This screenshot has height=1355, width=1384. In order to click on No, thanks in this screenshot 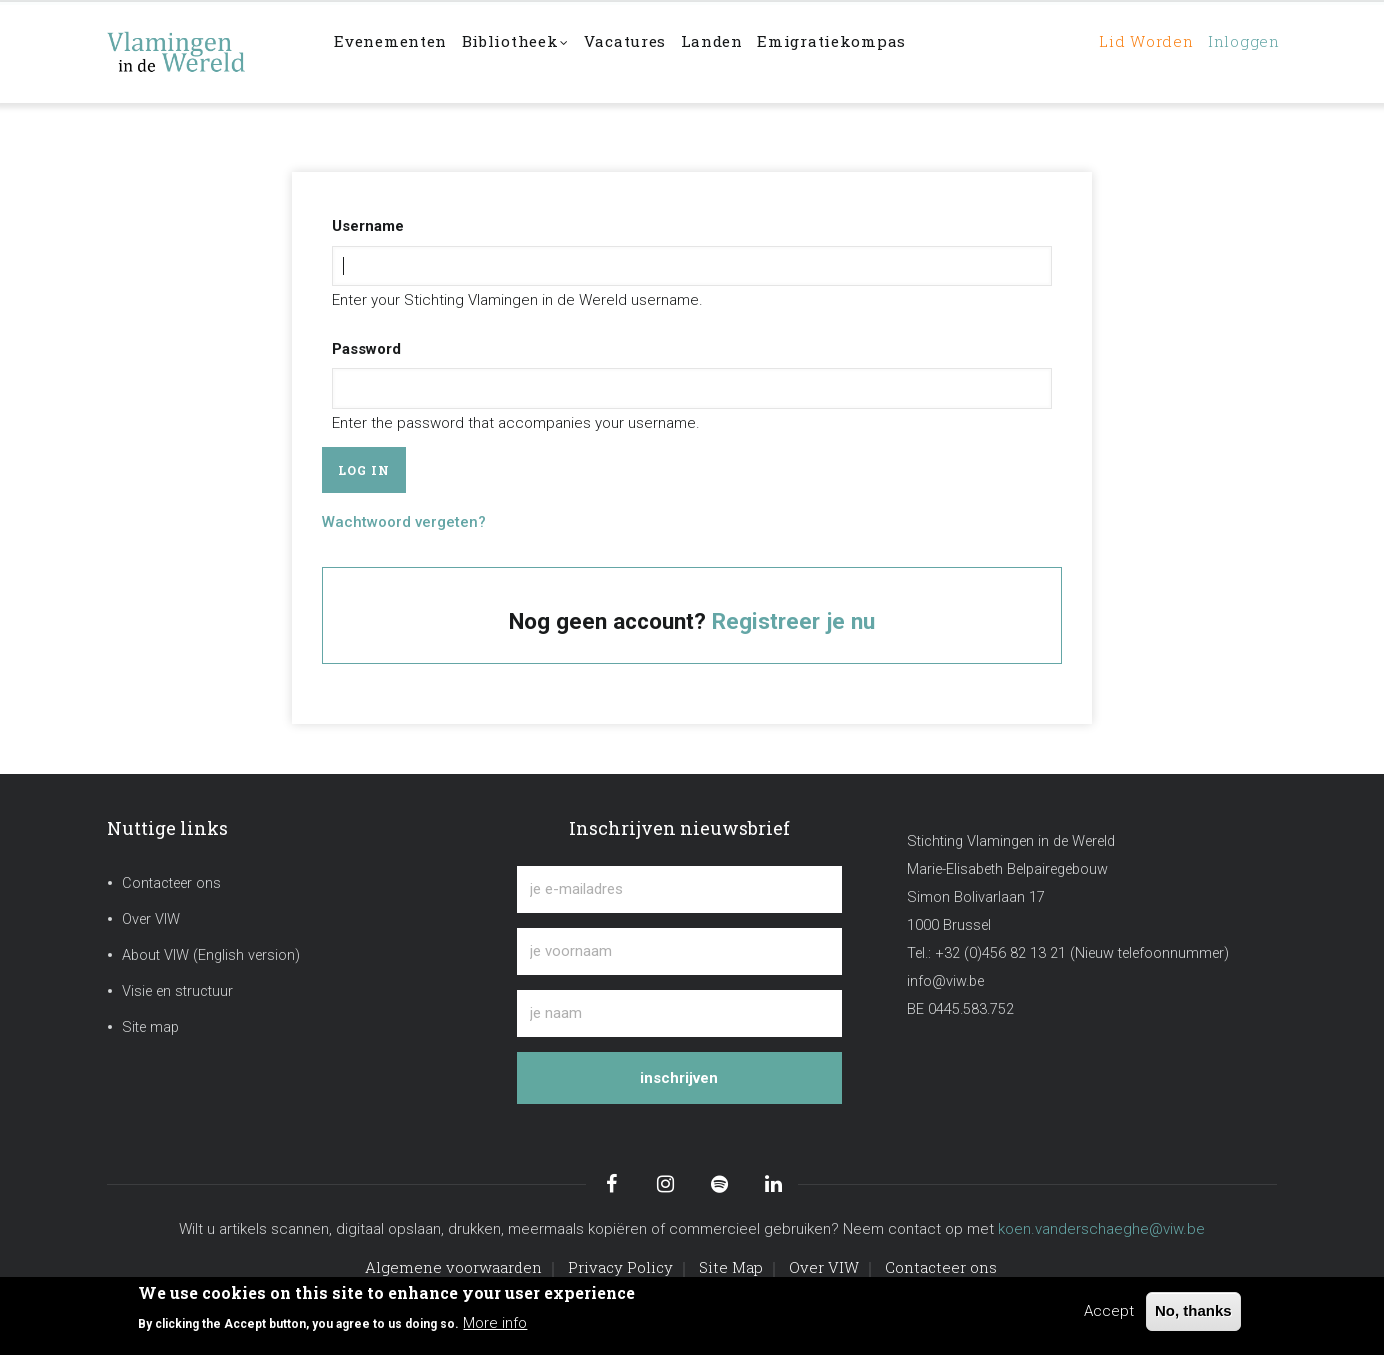, I will do `click(1193, 1310)`.